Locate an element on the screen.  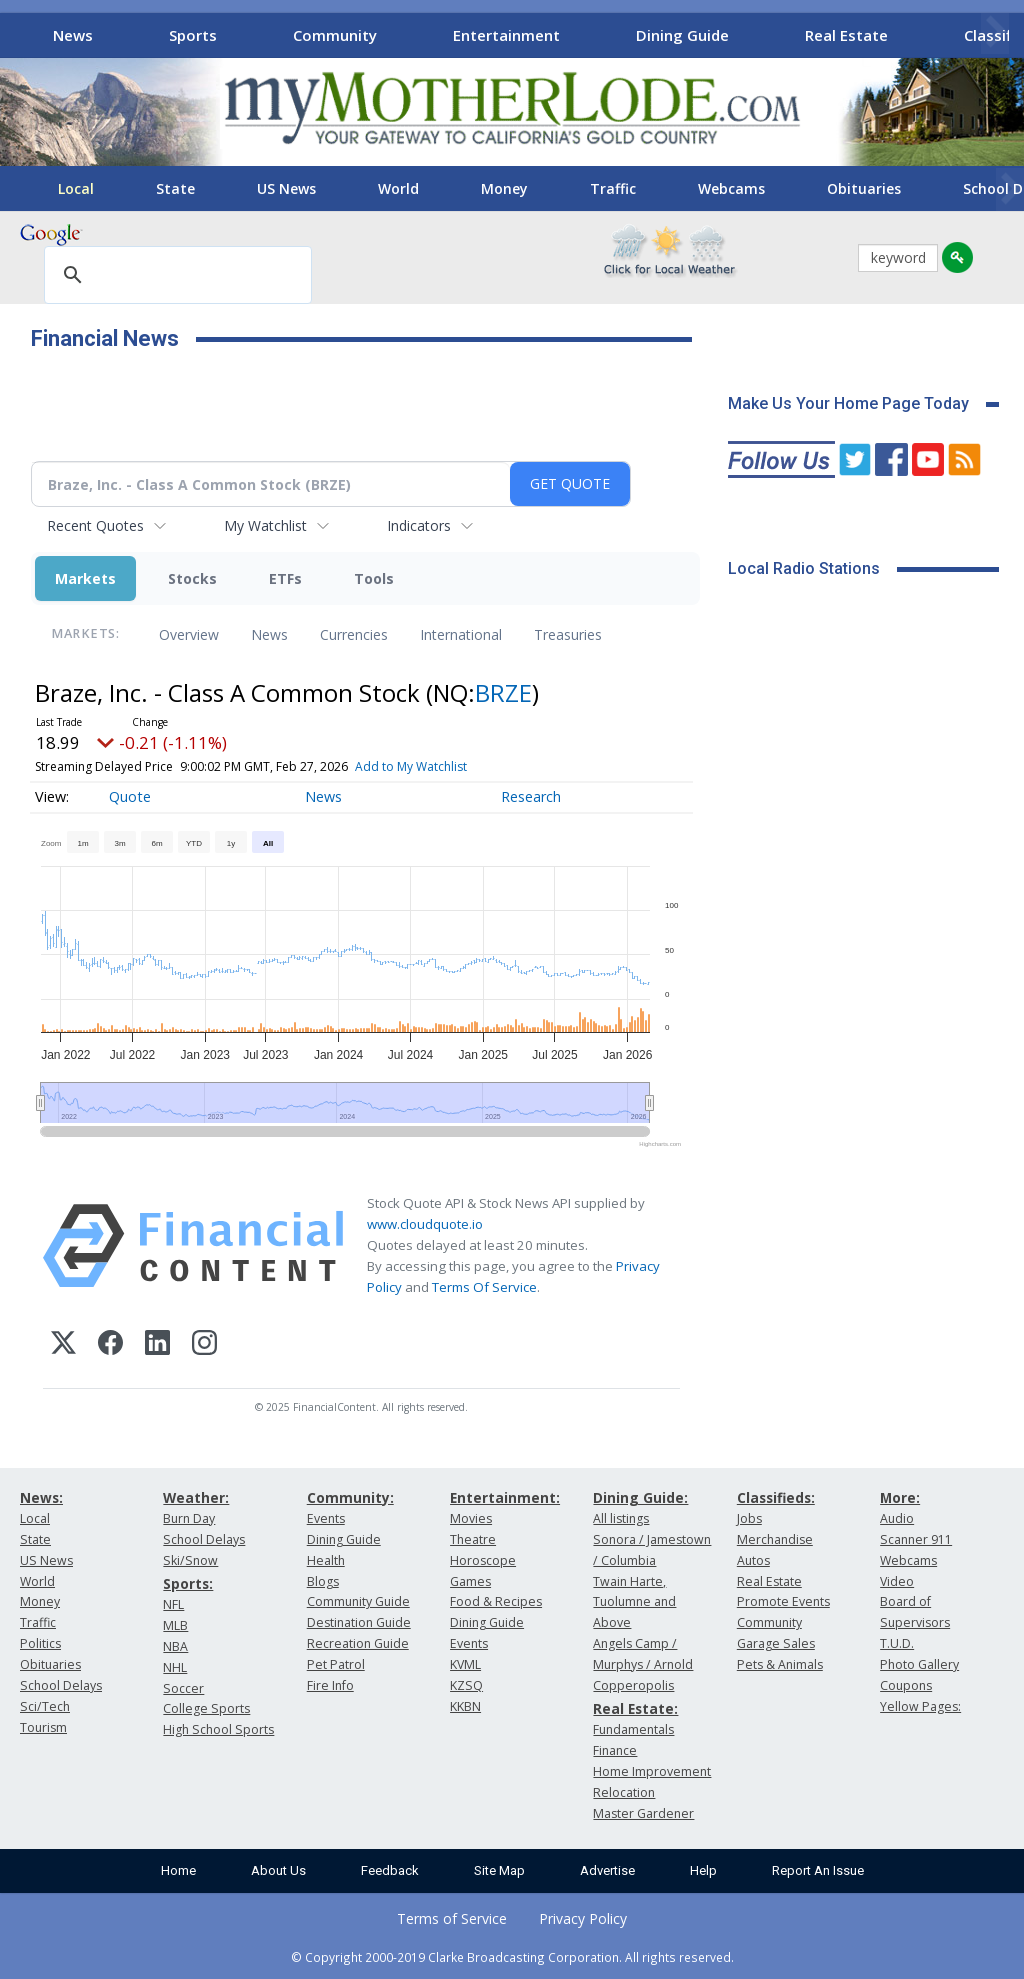
Audio is located at coordinates (897, 1518).